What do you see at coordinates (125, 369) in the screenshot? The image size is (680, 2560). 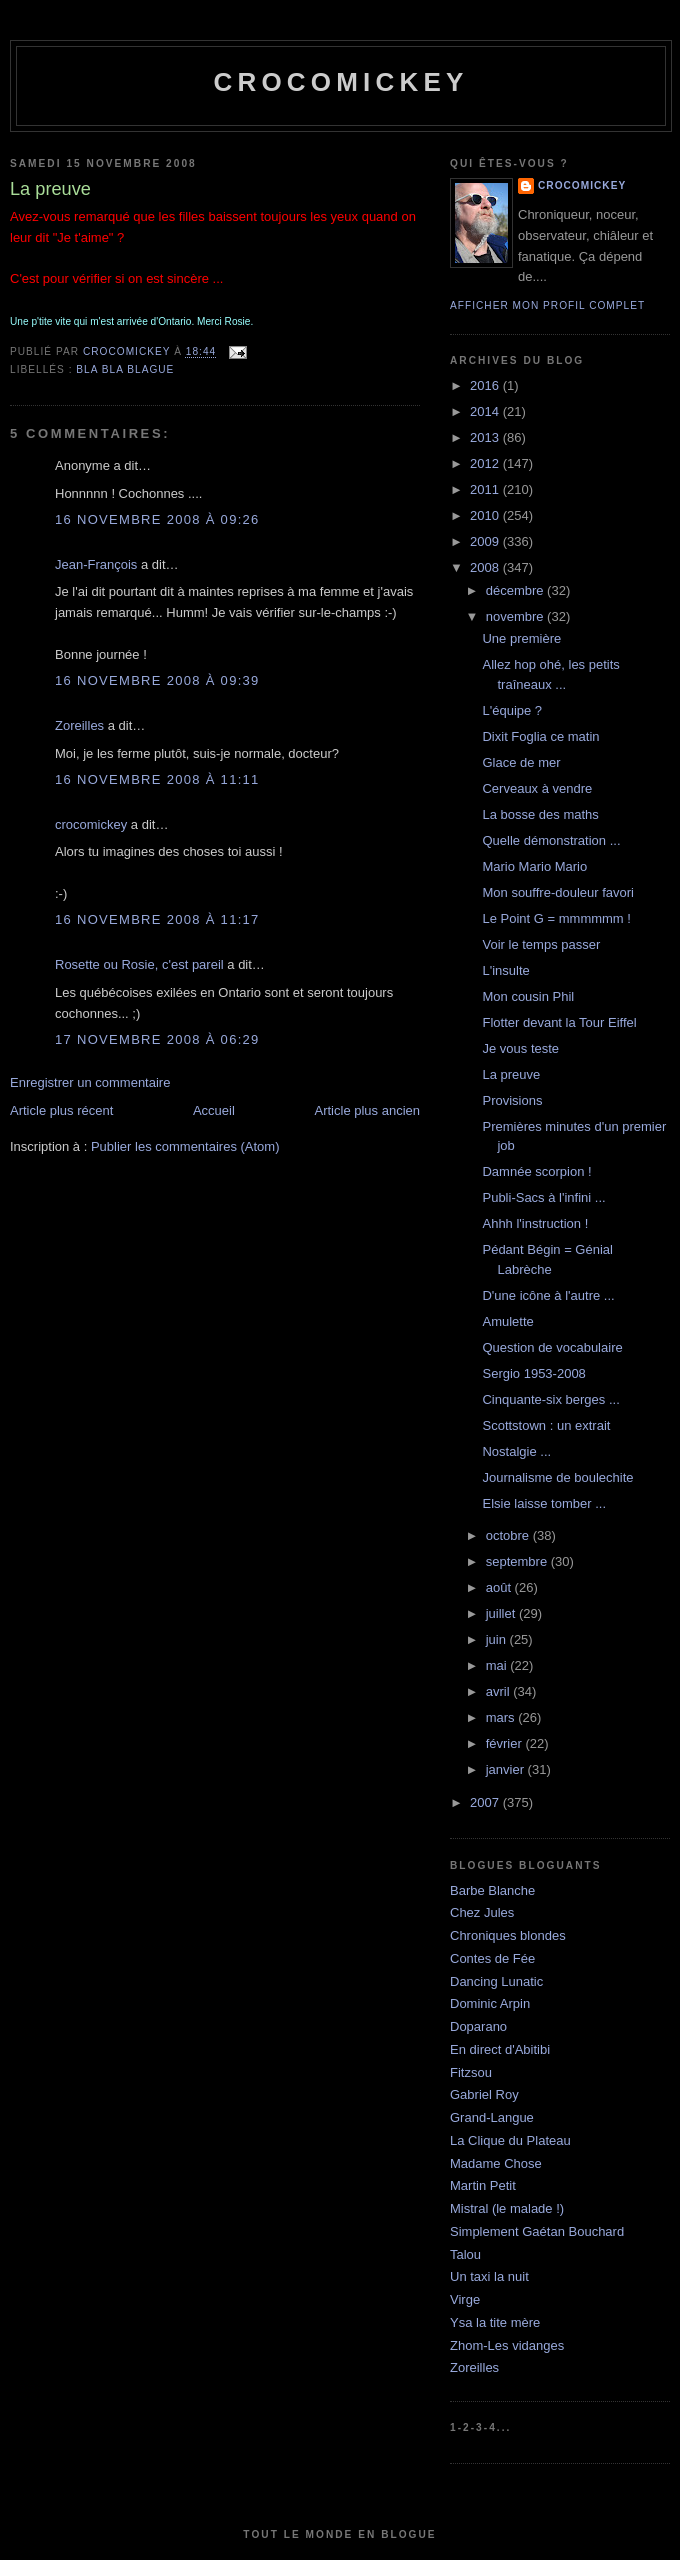 I see `bla bla blague` at bounding box center [125, 369].